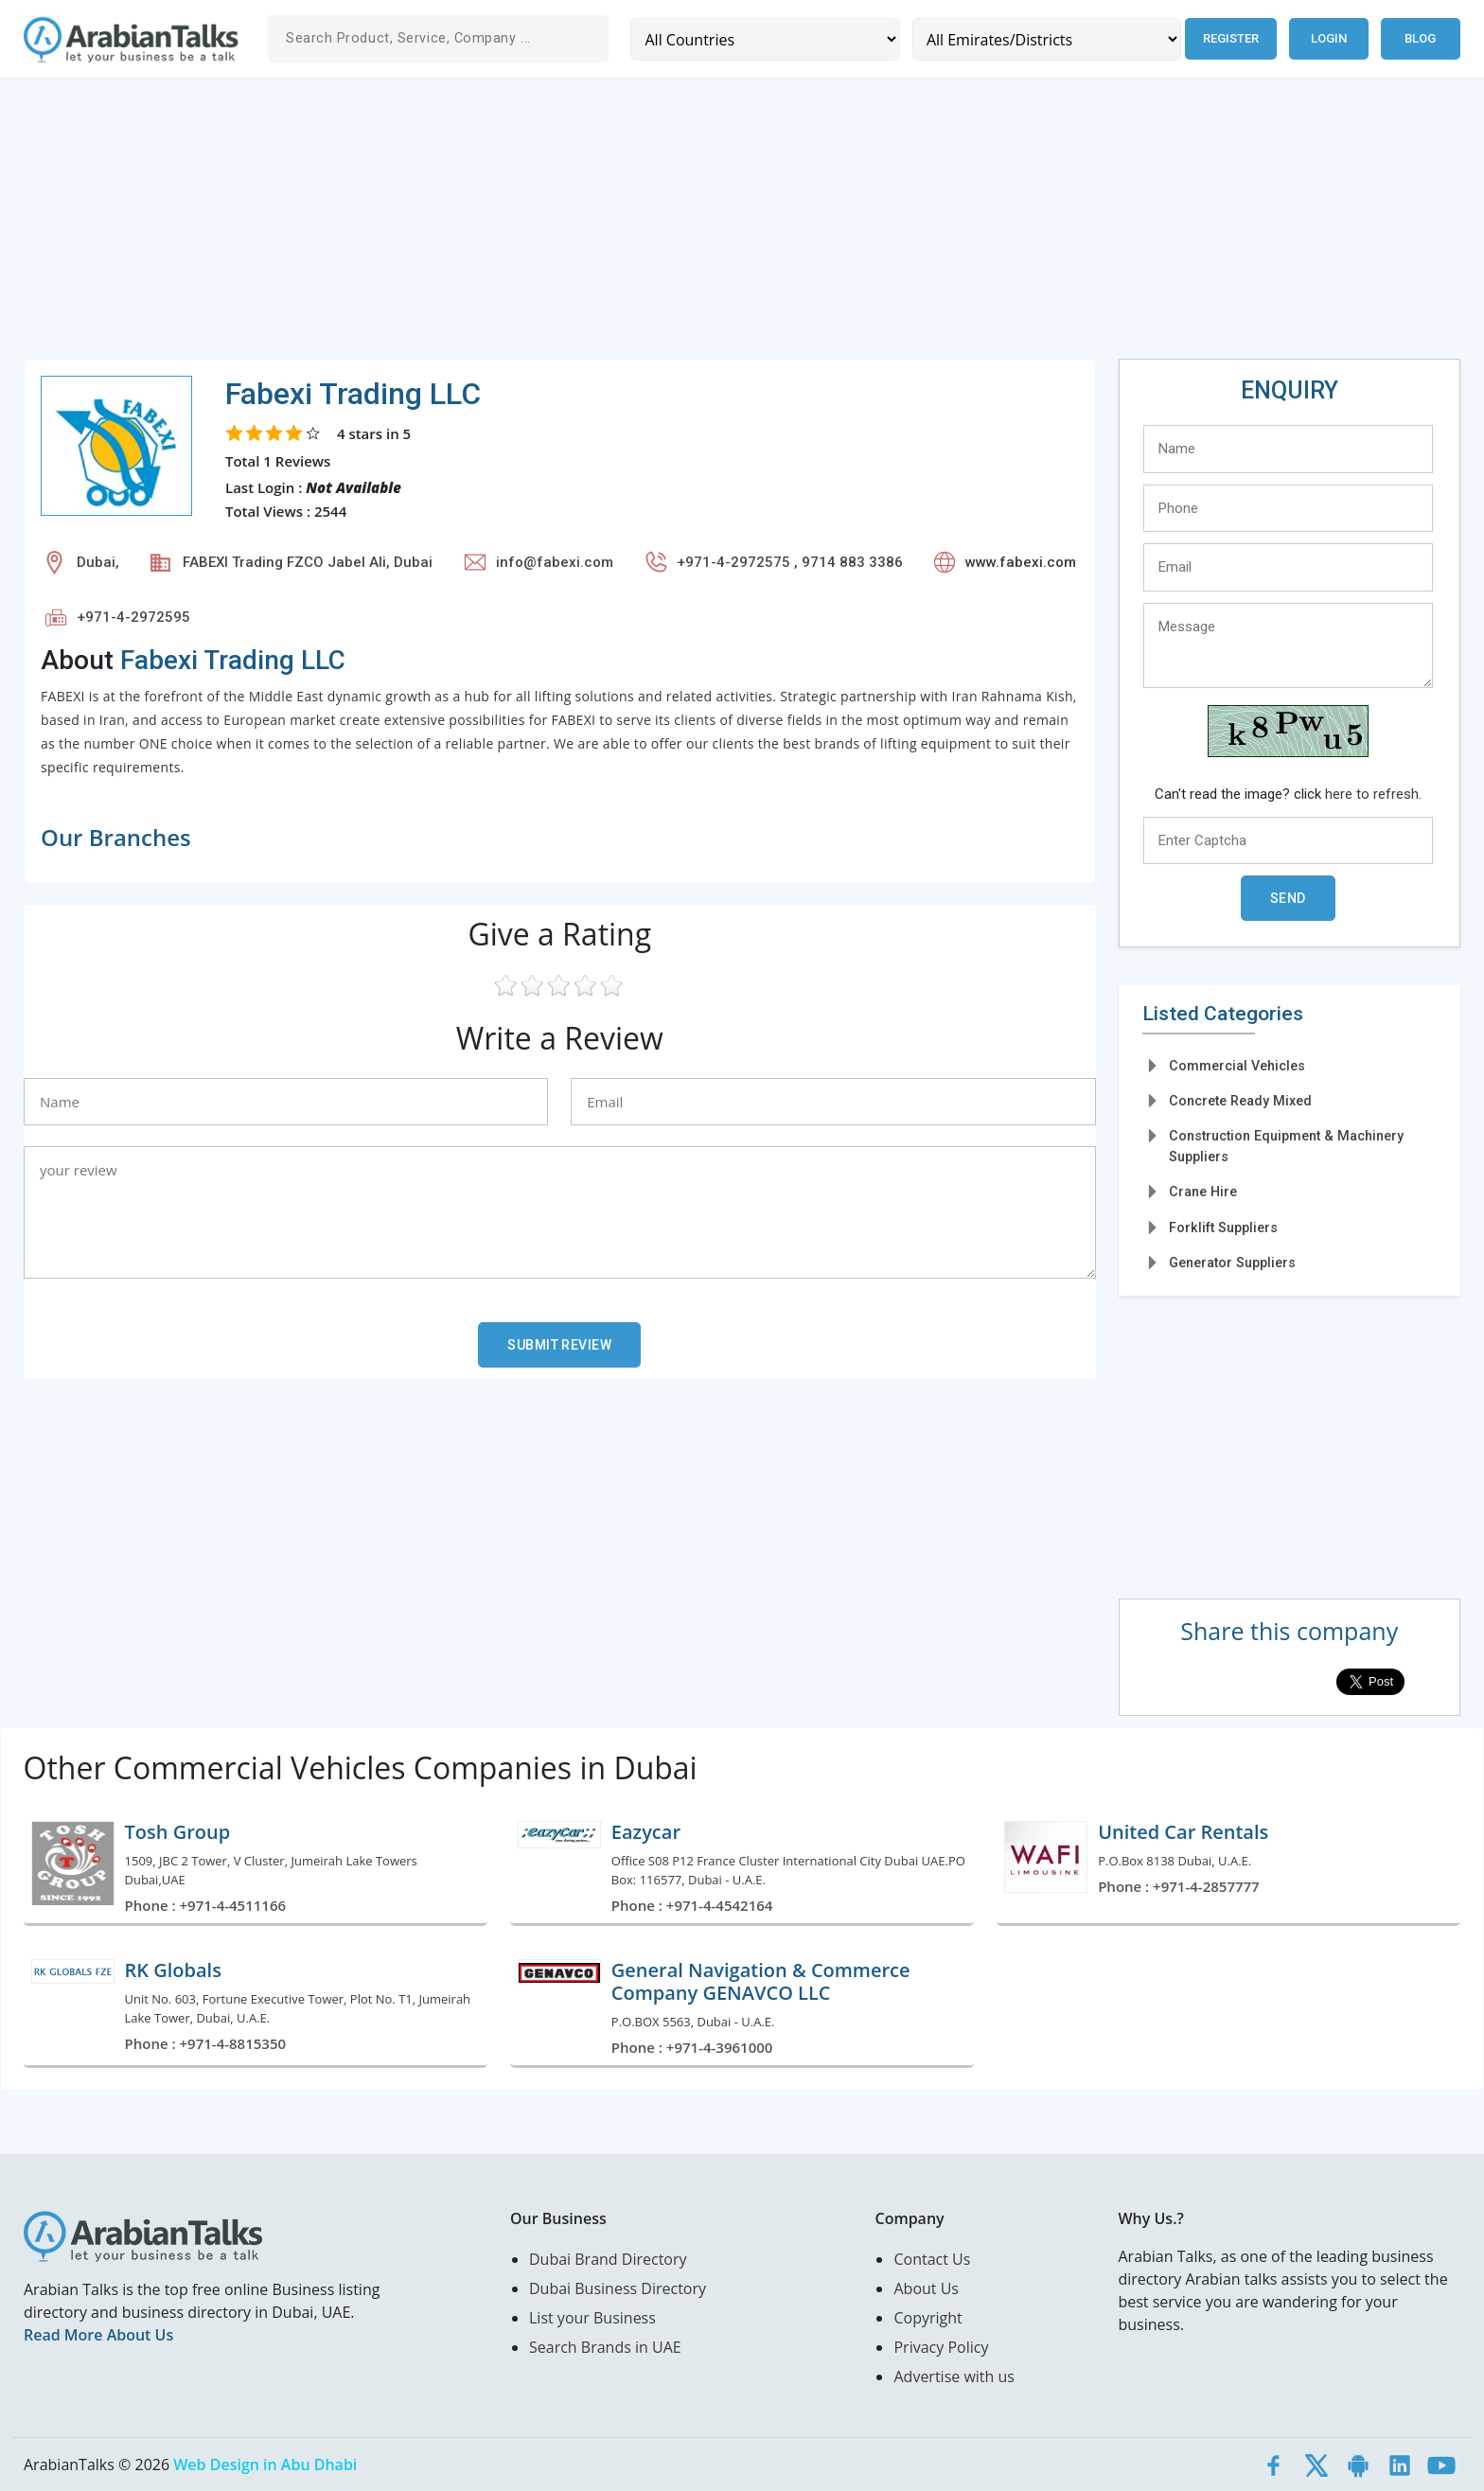  What do you see at coordinates (1230, 38) in the screenshot?
I see `Register` at bounding box center [1230, 38].